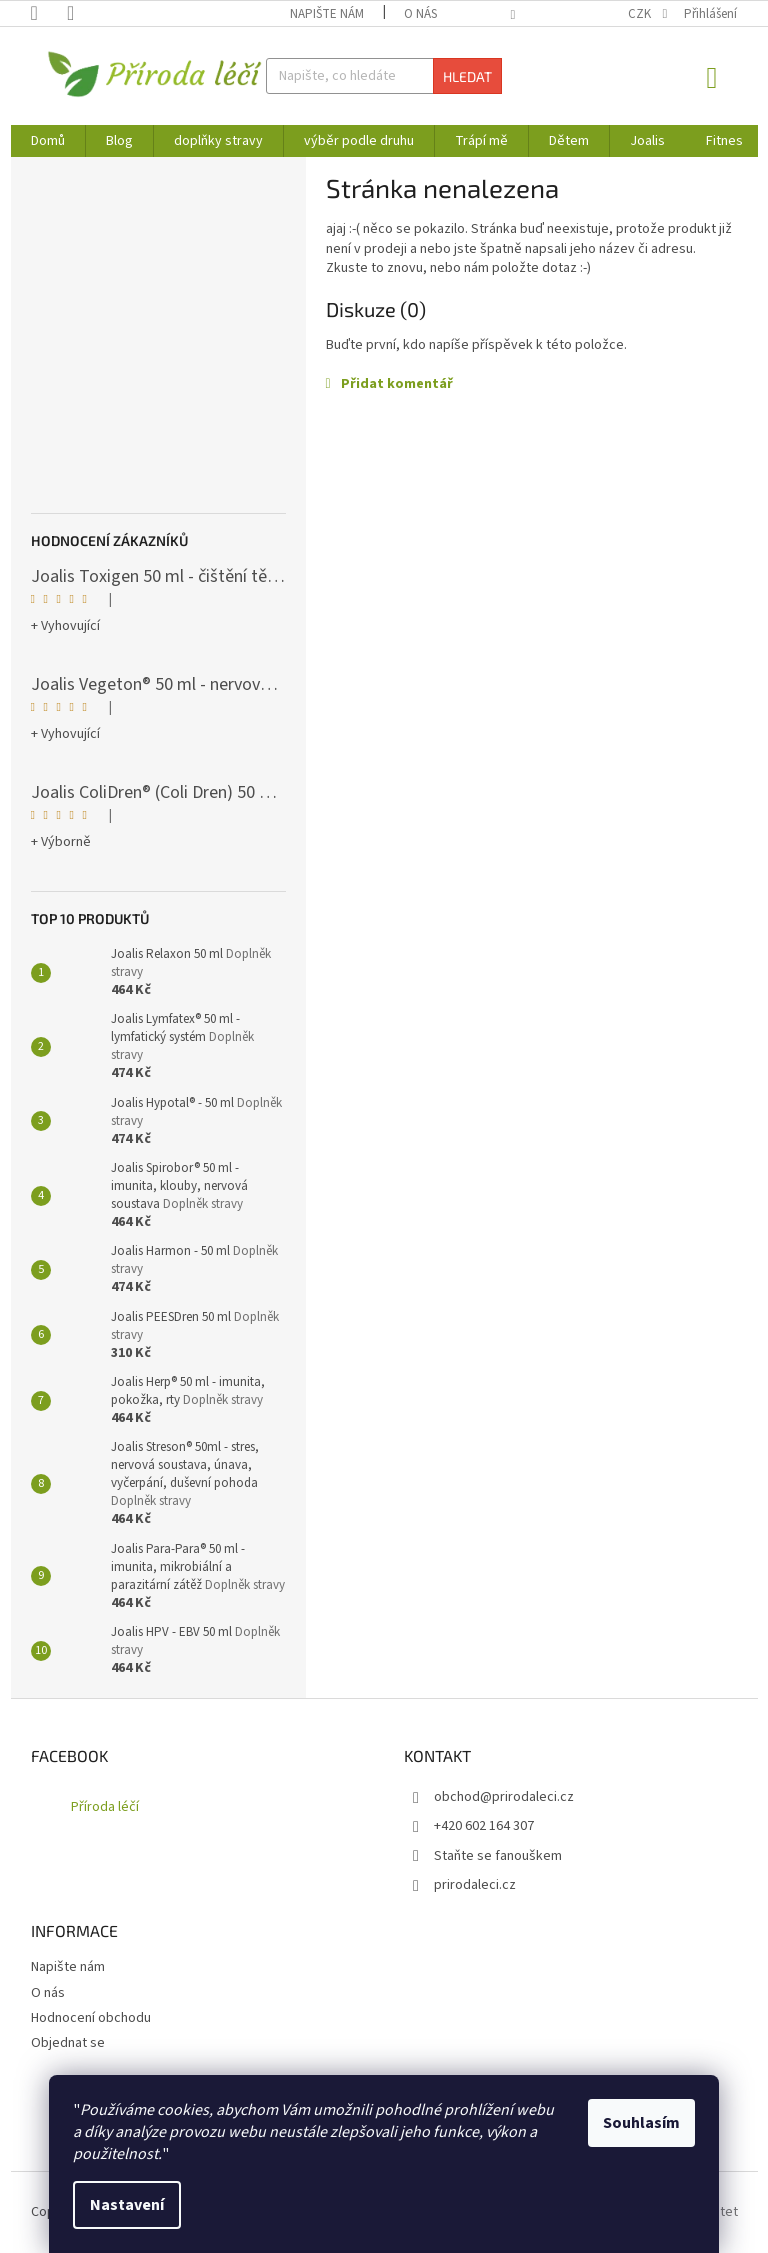 The width and height of the screenshot is (768, 2253). Describe the element at coordinates (532, 384) in the screenshot. I see `[button]` at that location.